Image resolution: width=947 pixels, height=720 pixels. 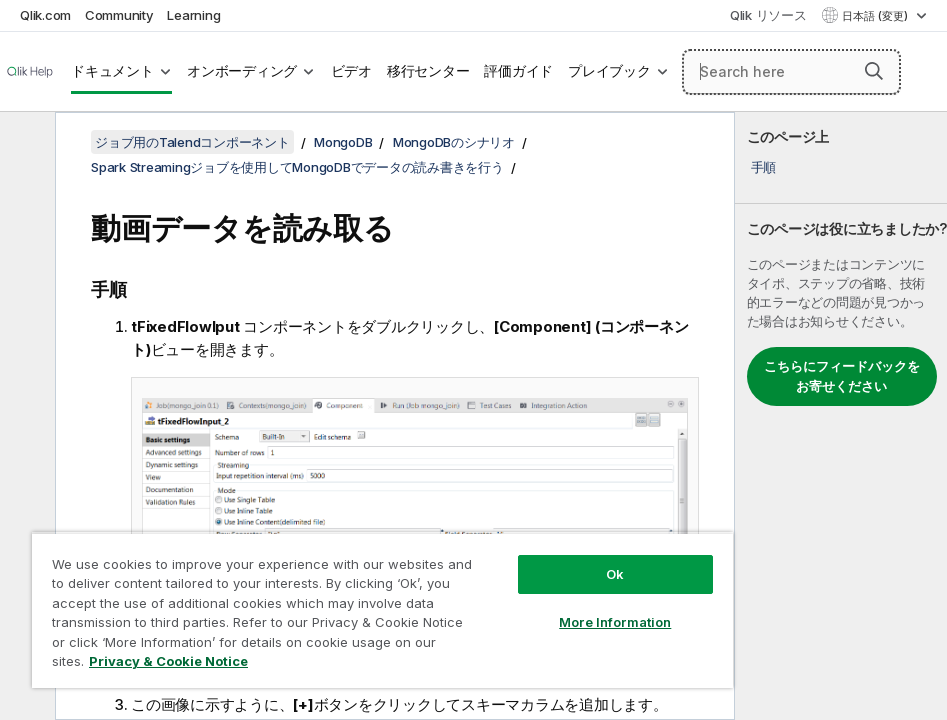 I want to click on 日本語 (変更) [日本語が現在選択されています。(言語メニュー)], so click(x=876, y=16).